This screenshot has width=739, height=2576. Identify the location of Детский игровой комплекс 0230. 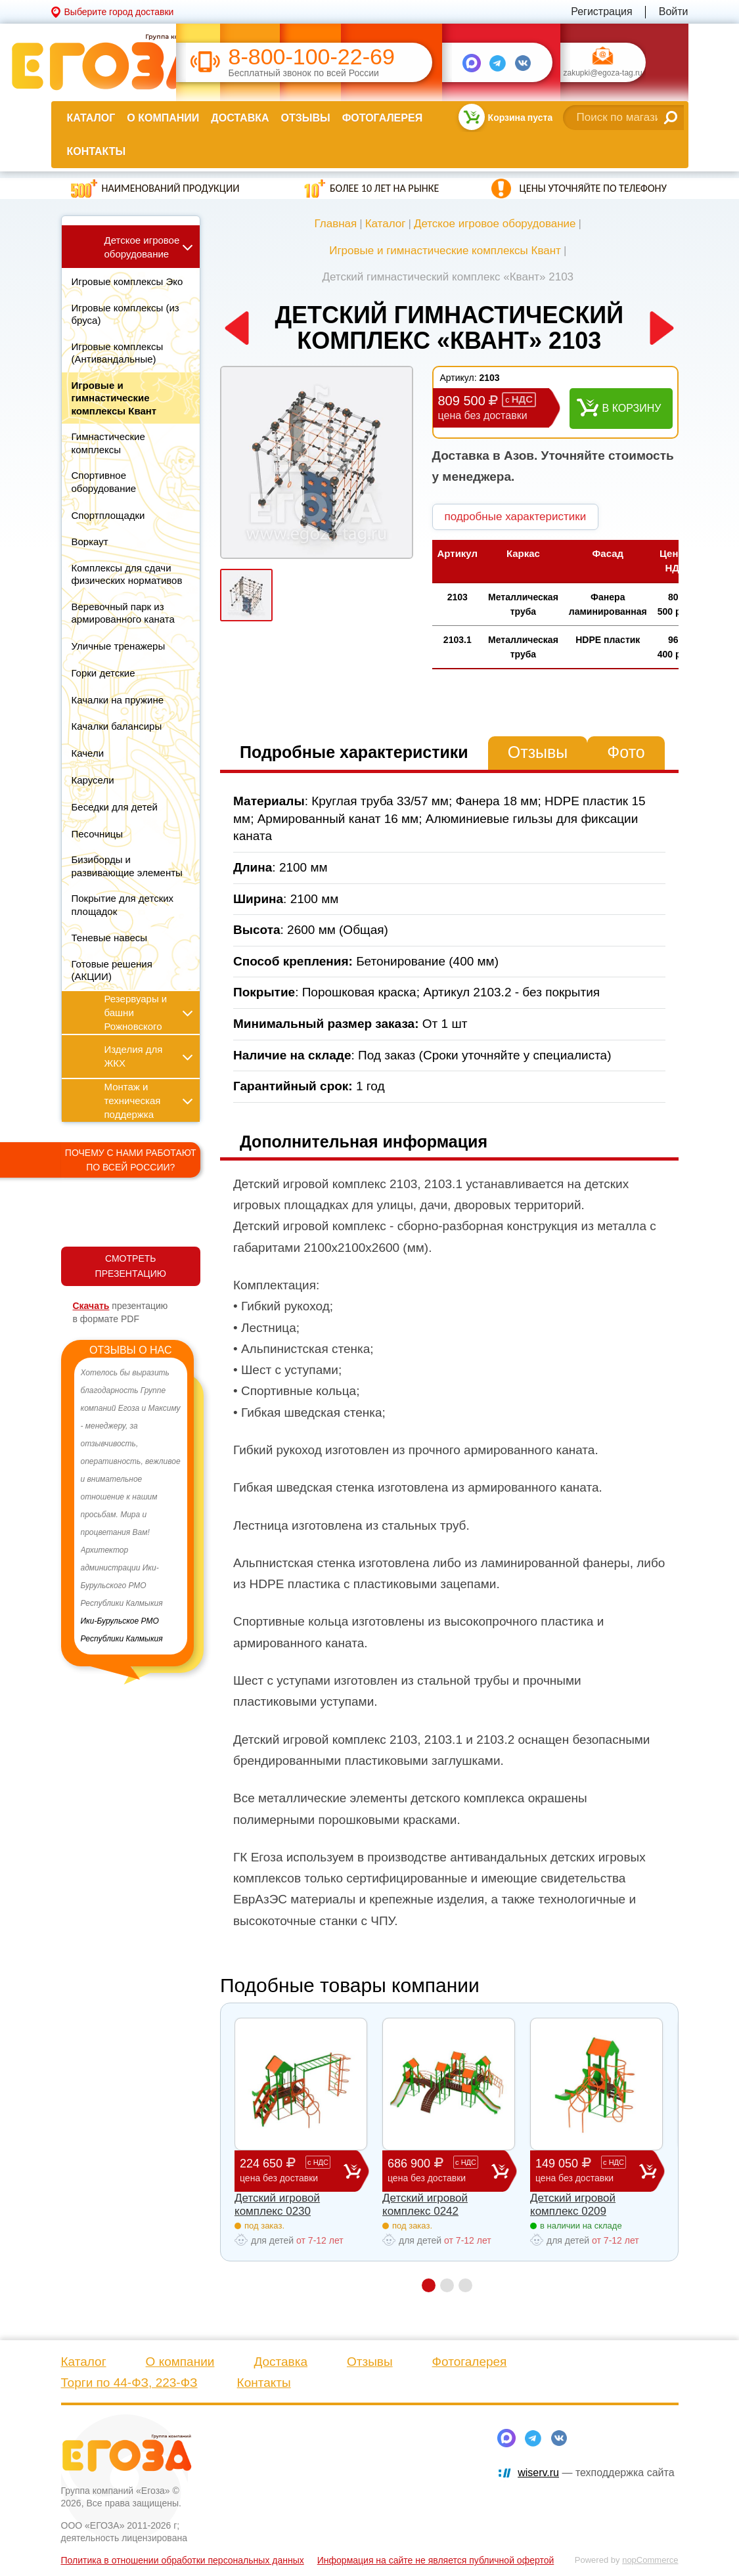
(277, 2204).